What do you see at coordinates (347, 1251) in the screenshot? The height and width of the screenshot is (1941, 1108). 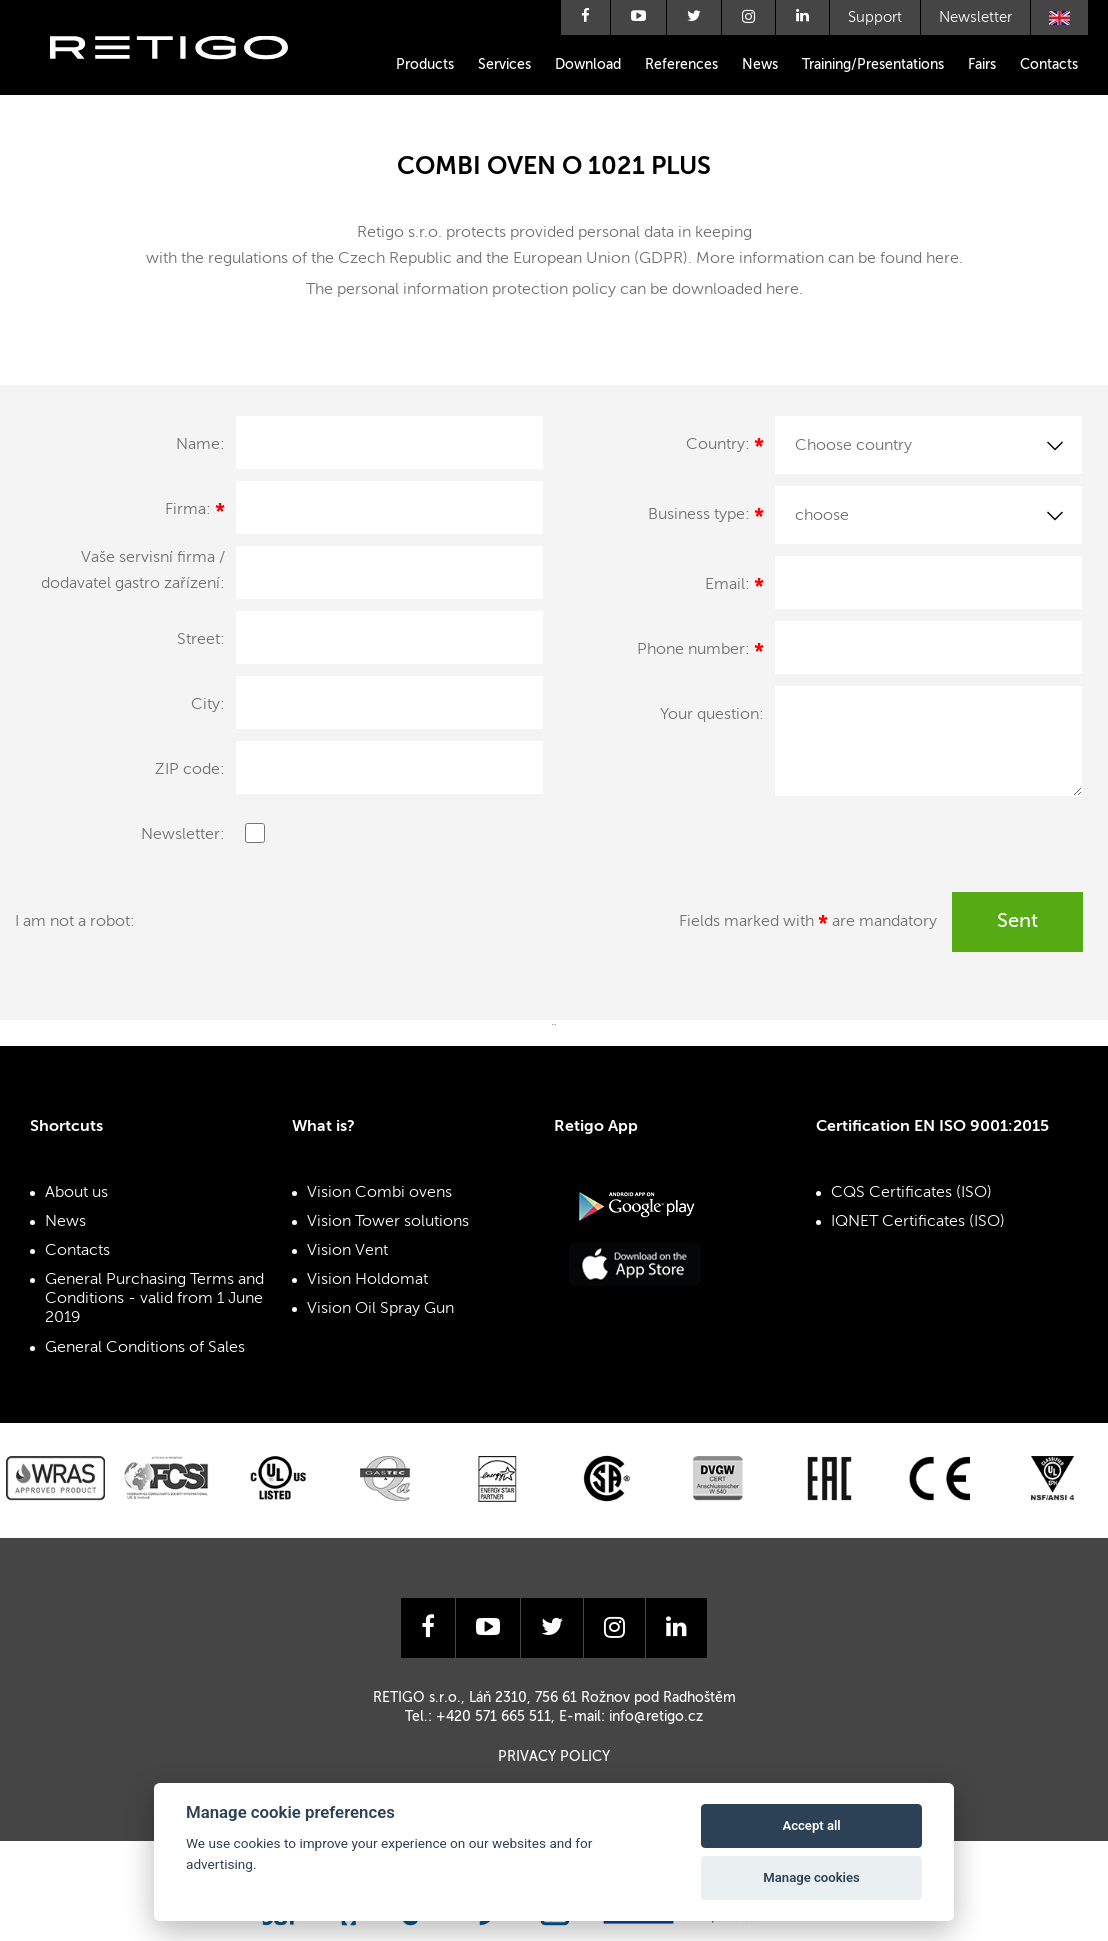 I see `Vision Vent` at bounding box center [347, 1251].